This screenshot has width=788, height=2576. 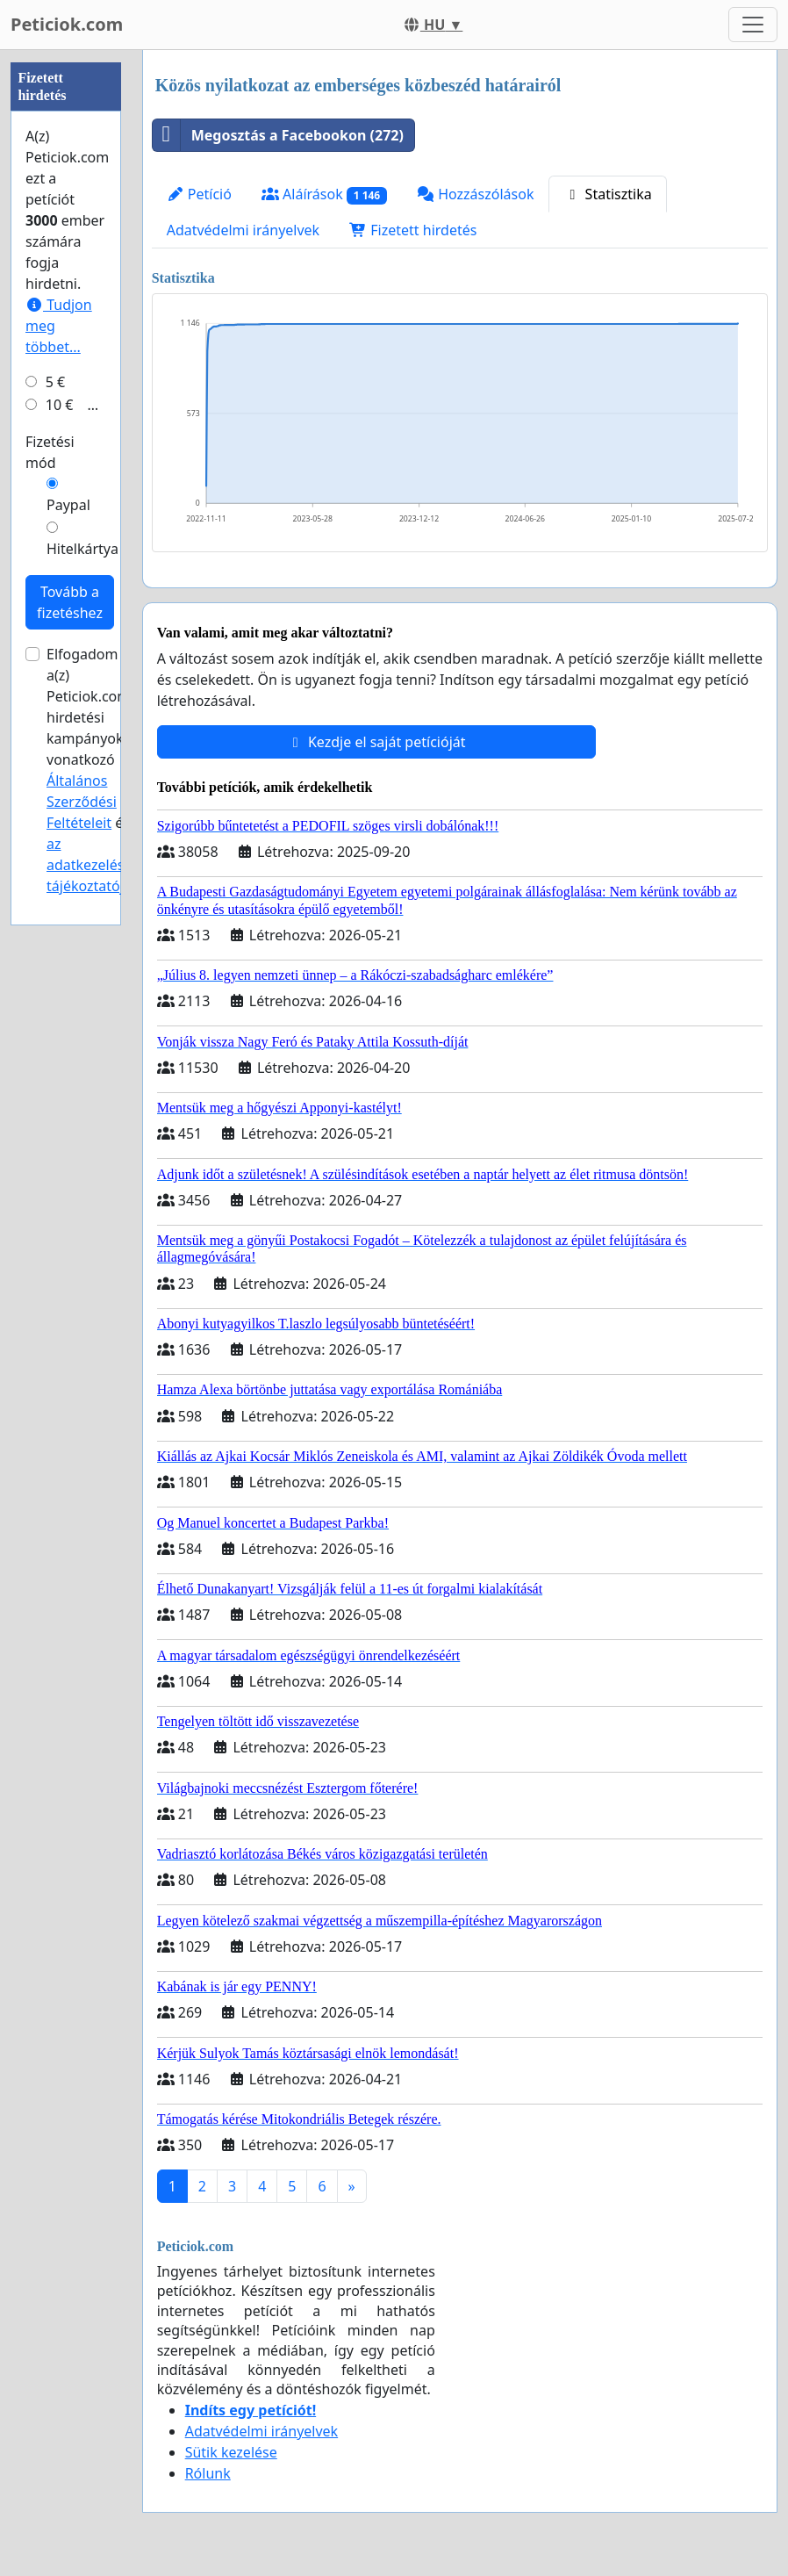 I want to click on Általános Szerződési Feltételeit, so click(x=82, y=1328).